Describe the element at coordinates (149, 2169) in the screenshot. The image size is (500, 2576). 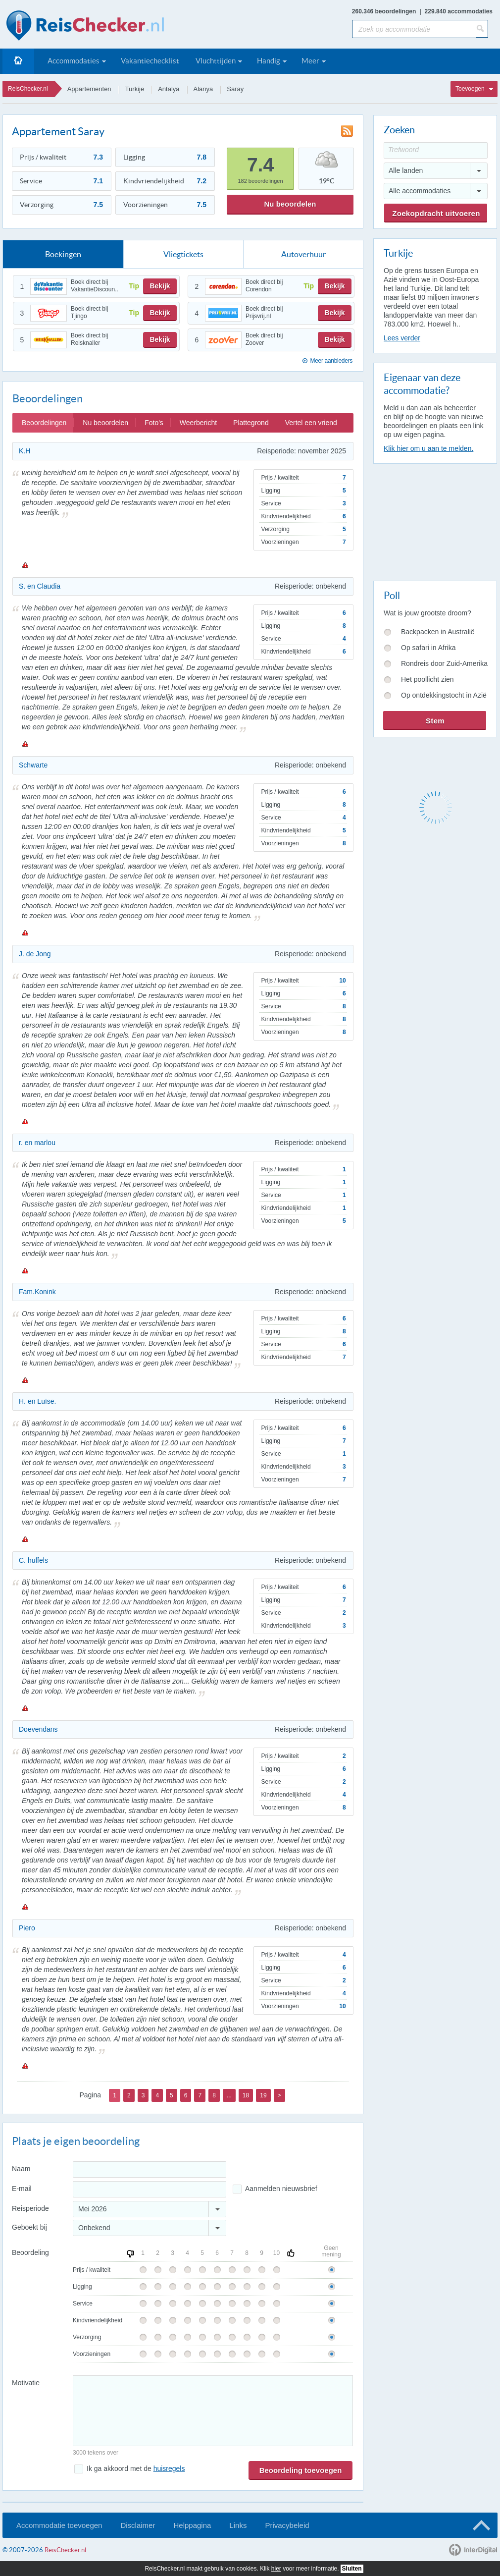
I see `[Naam]` at that location.